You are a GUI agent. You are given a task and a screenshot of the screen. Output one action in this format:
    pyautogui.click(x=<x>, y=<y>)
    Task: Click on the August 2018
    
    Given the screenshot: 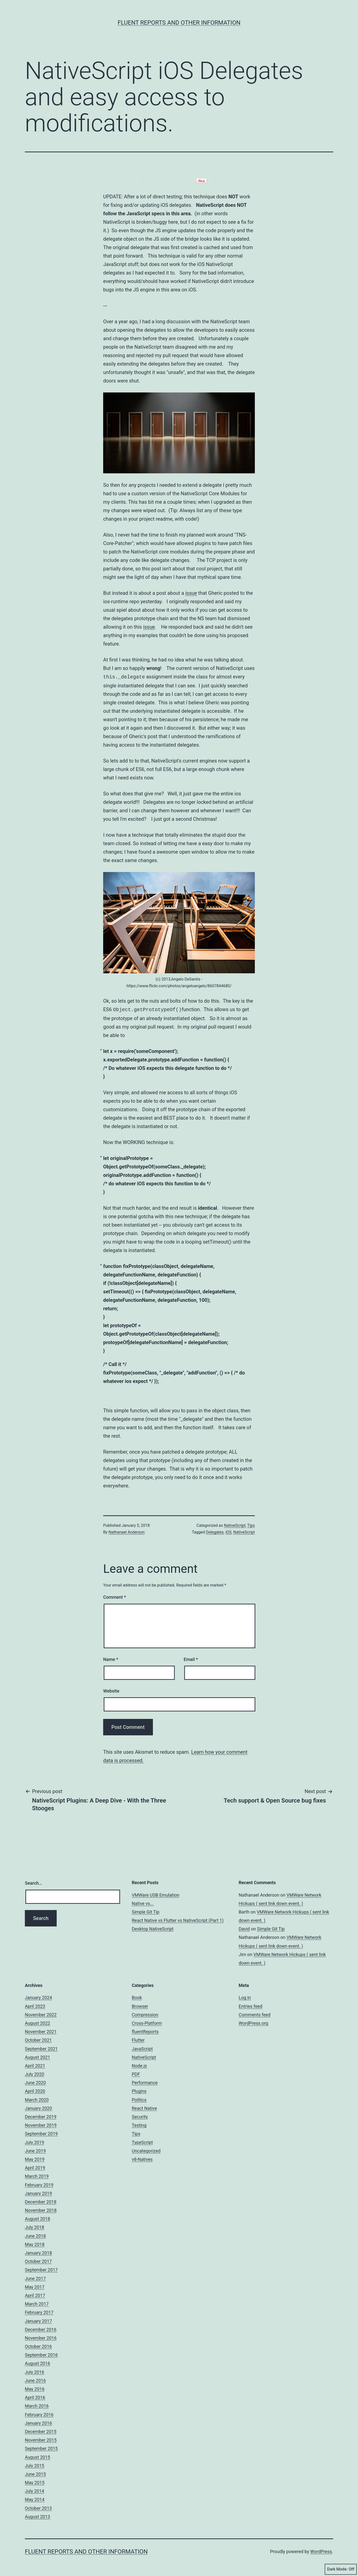 What is the action you would take?
    pyautogui.click(x=37, y=2217)
    